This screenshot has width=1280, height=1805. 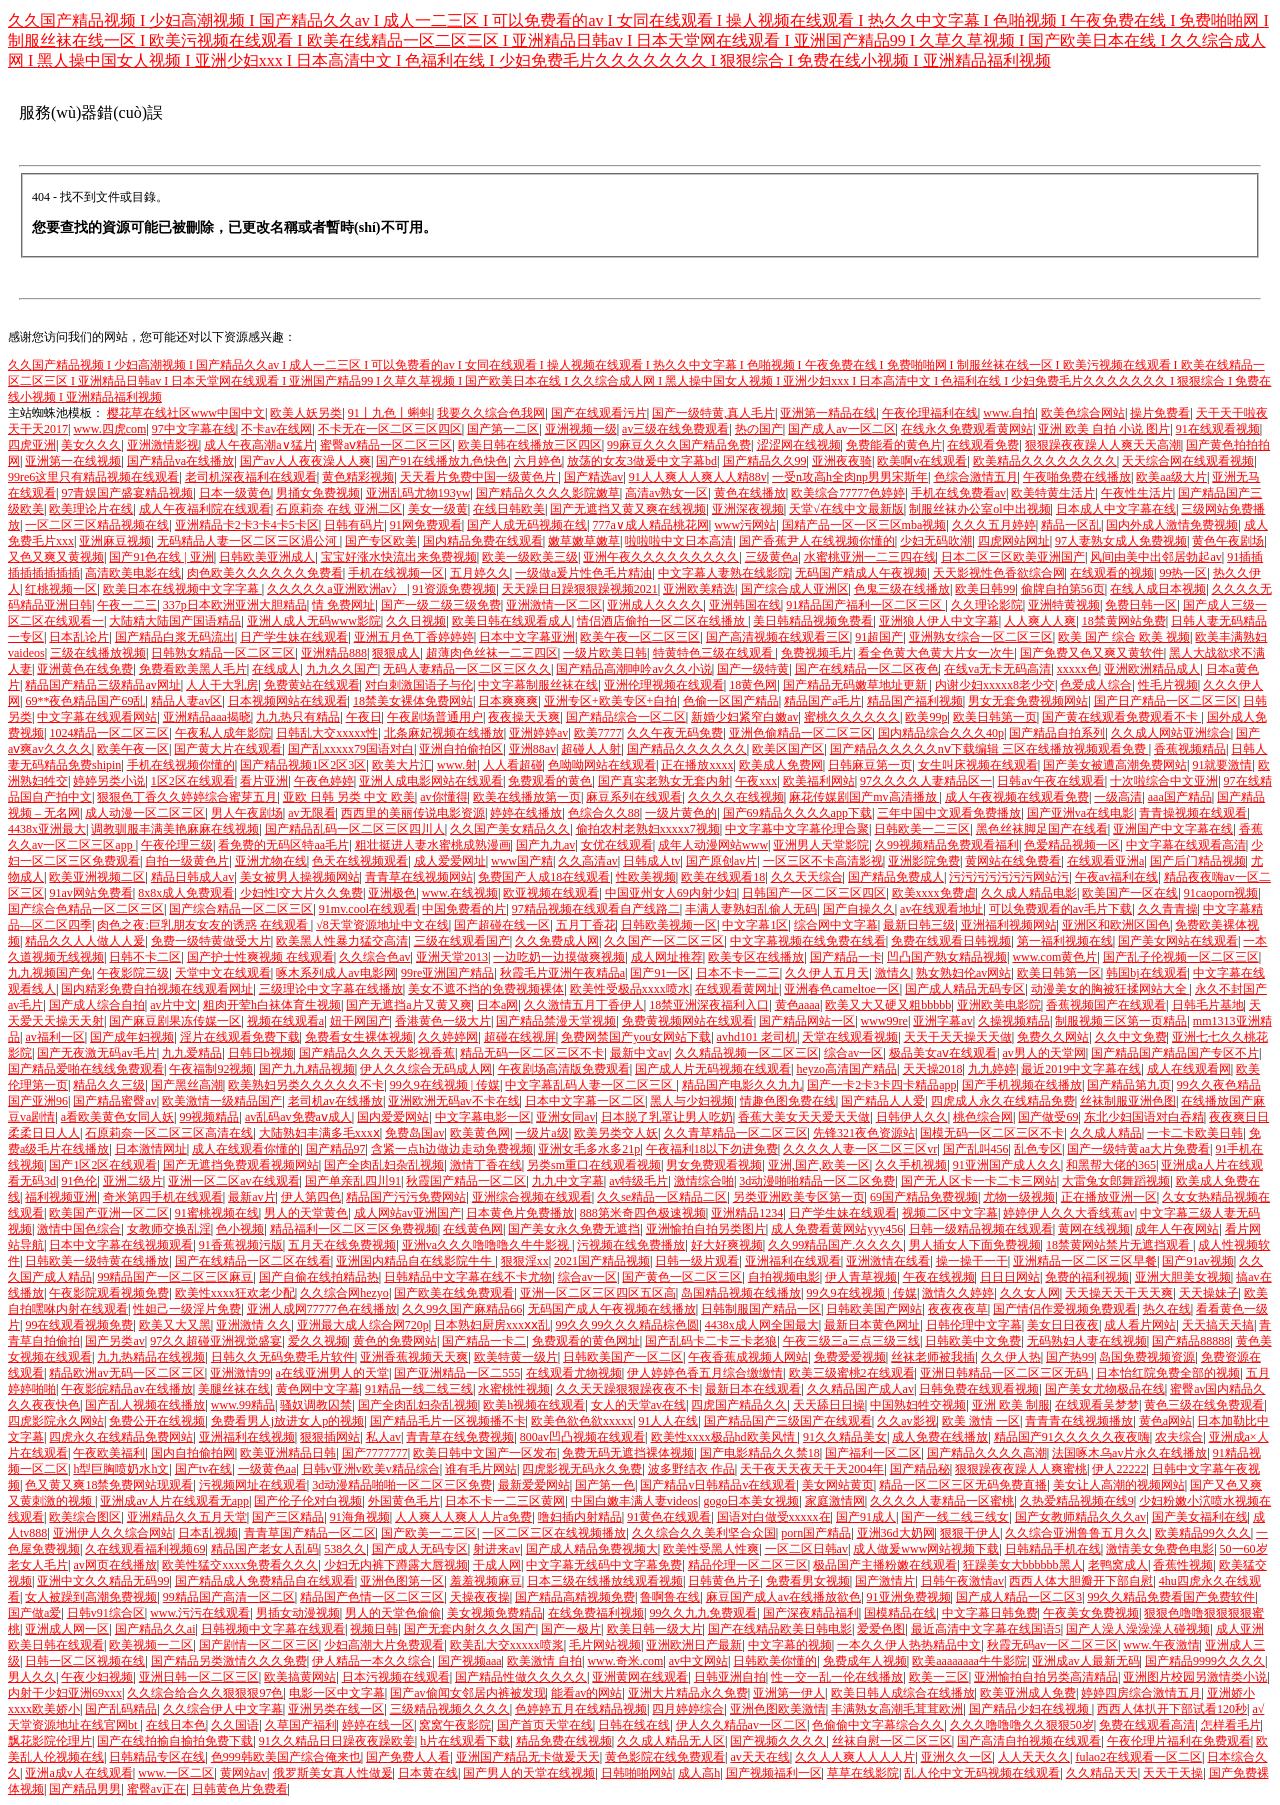 What do you see at coordinates (1152, 669) in the screenshot?
I see `亚洲欧洲精品成人` at bounding box center [1152, 669].